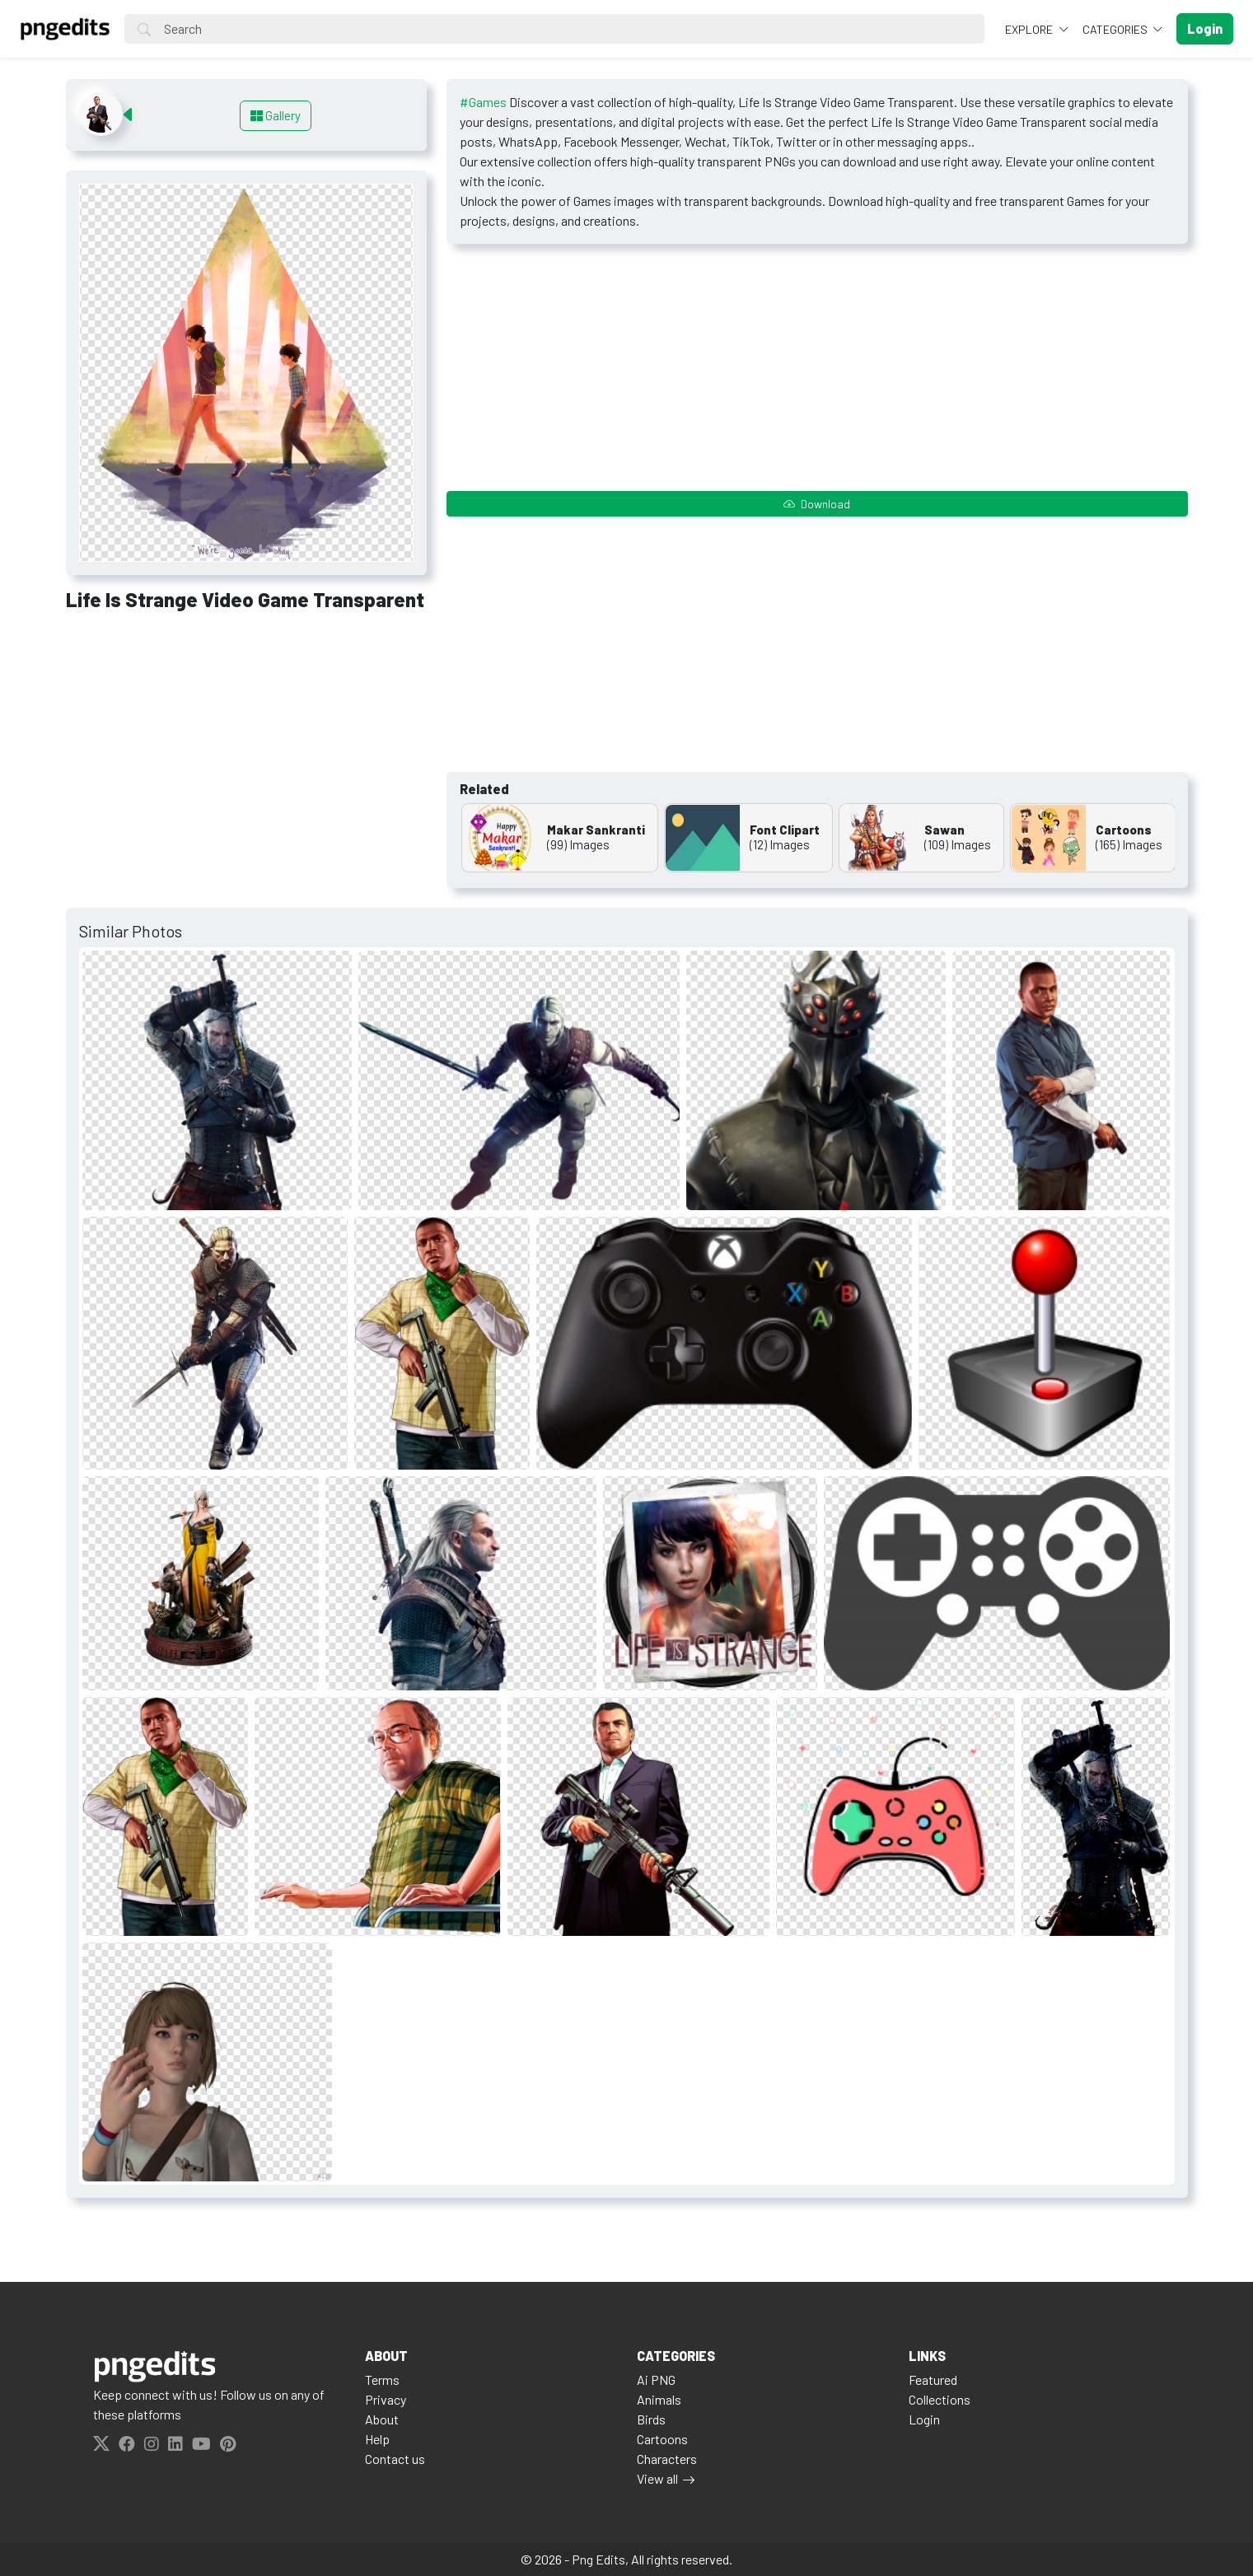 Image resolution: width=1253 pixels, height=2576 pixels. Describe the element at coordinates (377, 2439) in the screenshot. I see `Help` at that location.